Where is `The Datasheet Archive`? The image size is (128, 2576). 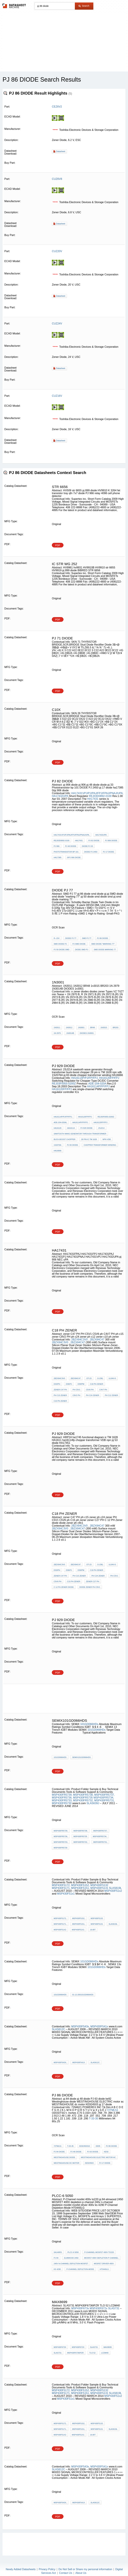 The Datasheet Archive is located at coordinates (14, 6).